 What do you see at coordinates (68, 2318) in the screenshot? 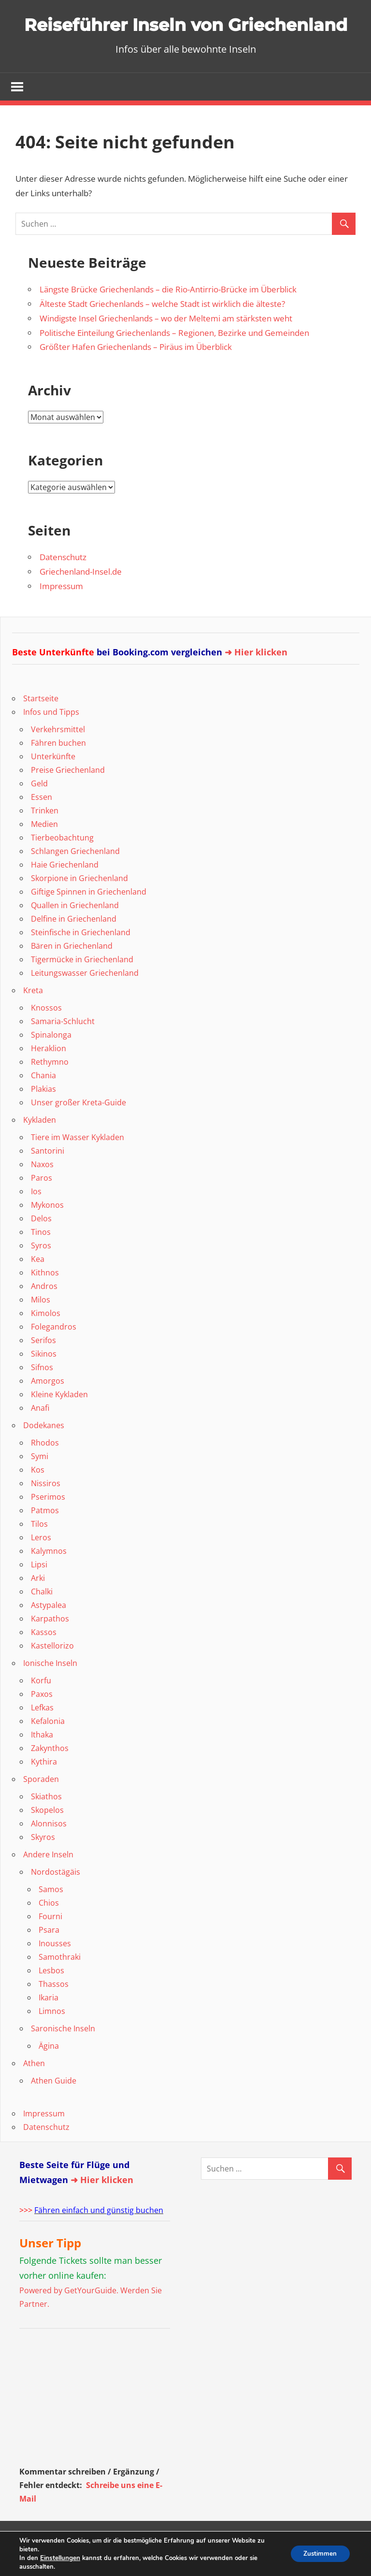
I see `Powered by GetYourGuide.` at bounding box center [68, 2318].